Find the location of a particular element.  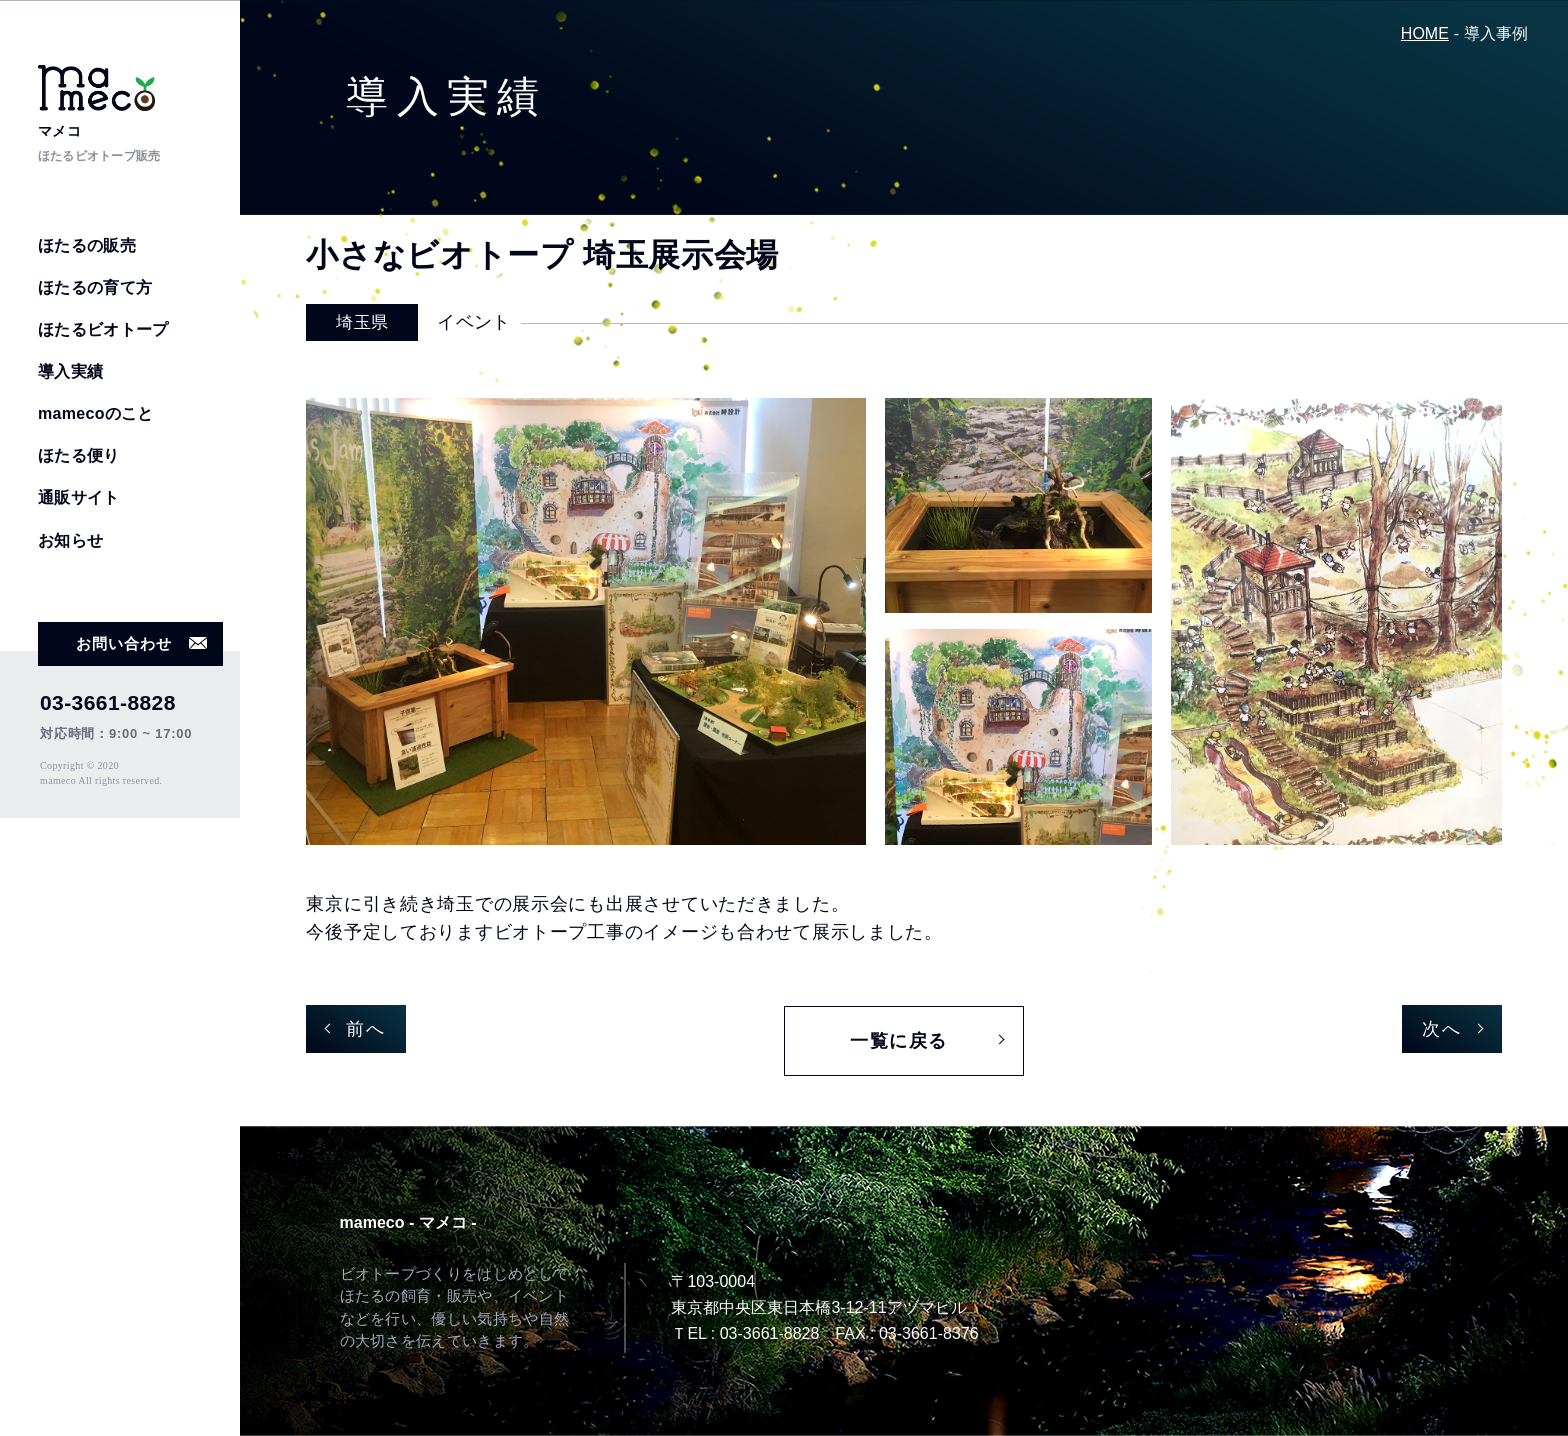

ほたるビオトープ is located at coordinates (103, 329).